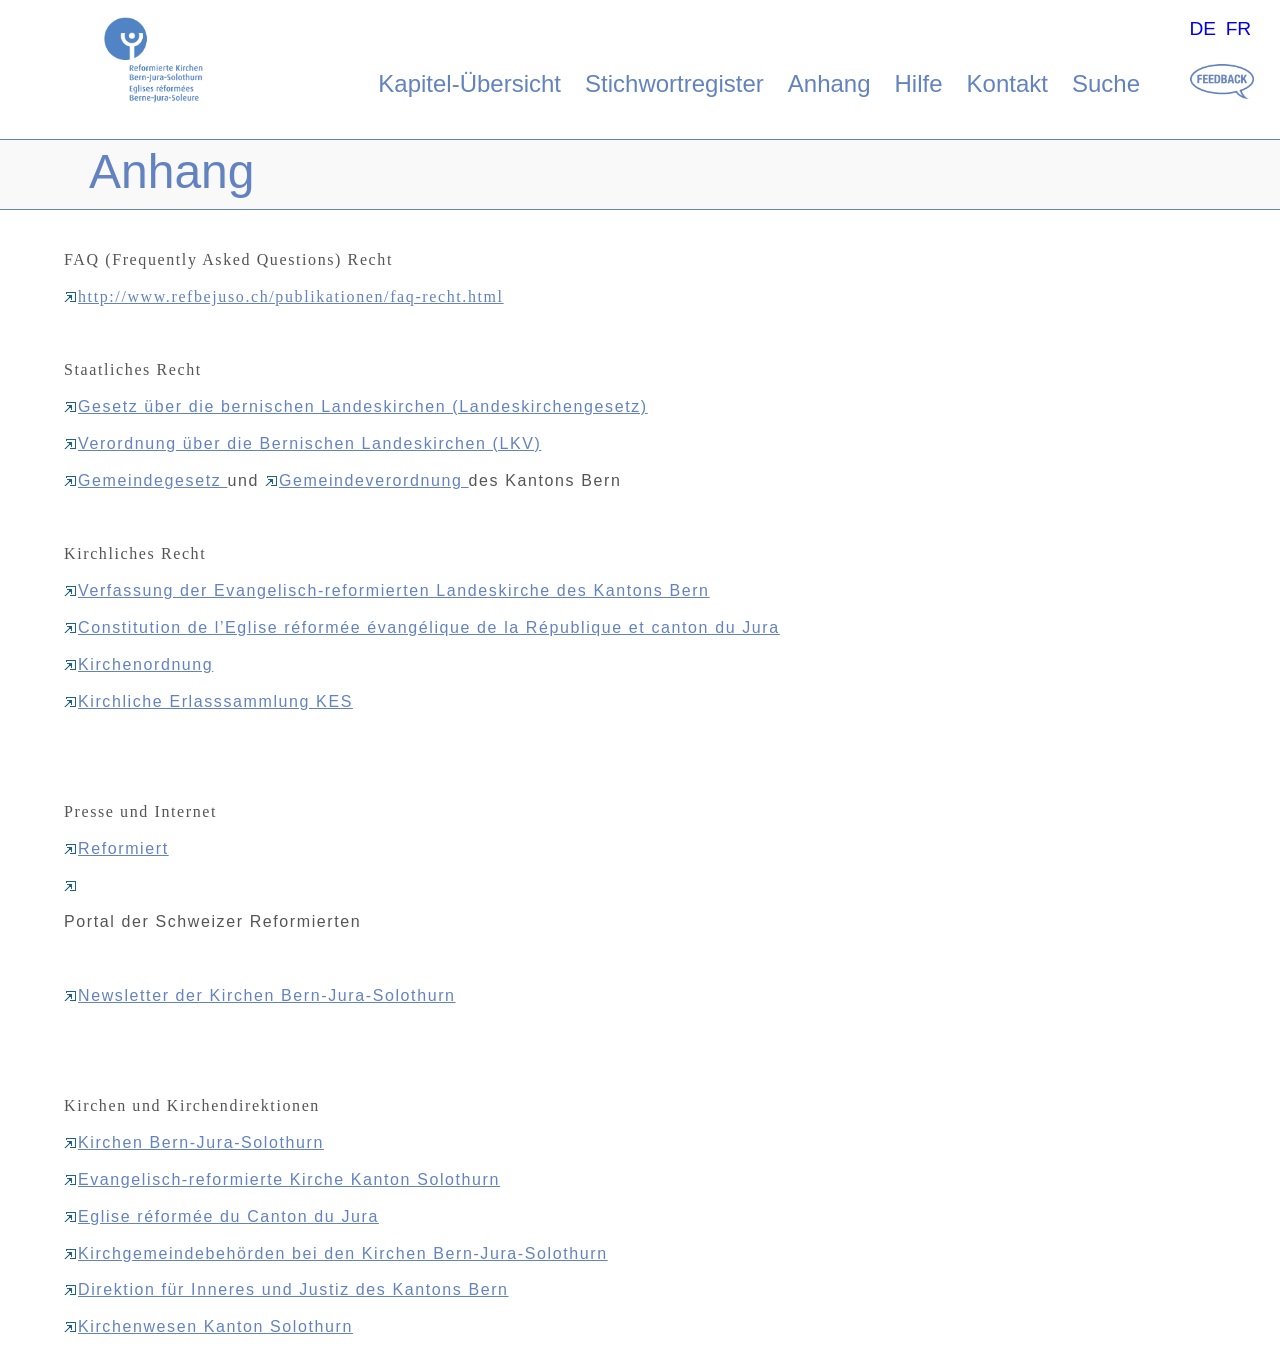  What do you see at coordinates (919, 83) in the screenshot?
I see `Hilfe` at bounding box center [919, 83].